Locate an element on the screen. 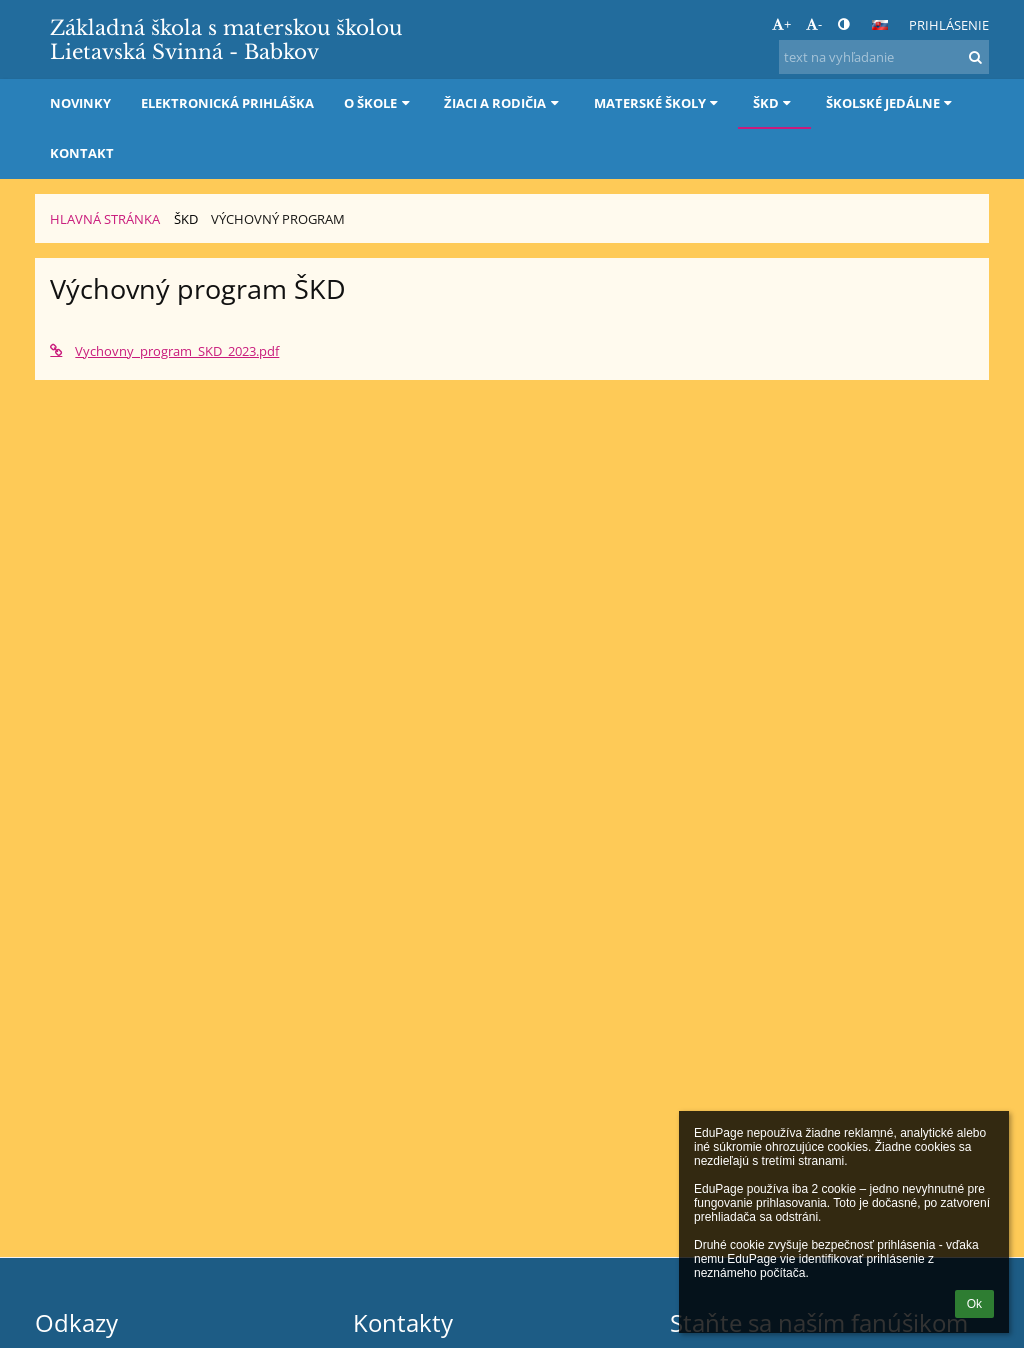 The width and height of the screenshot is (1024, 1348). [button] is located at coordinates (880, 25).